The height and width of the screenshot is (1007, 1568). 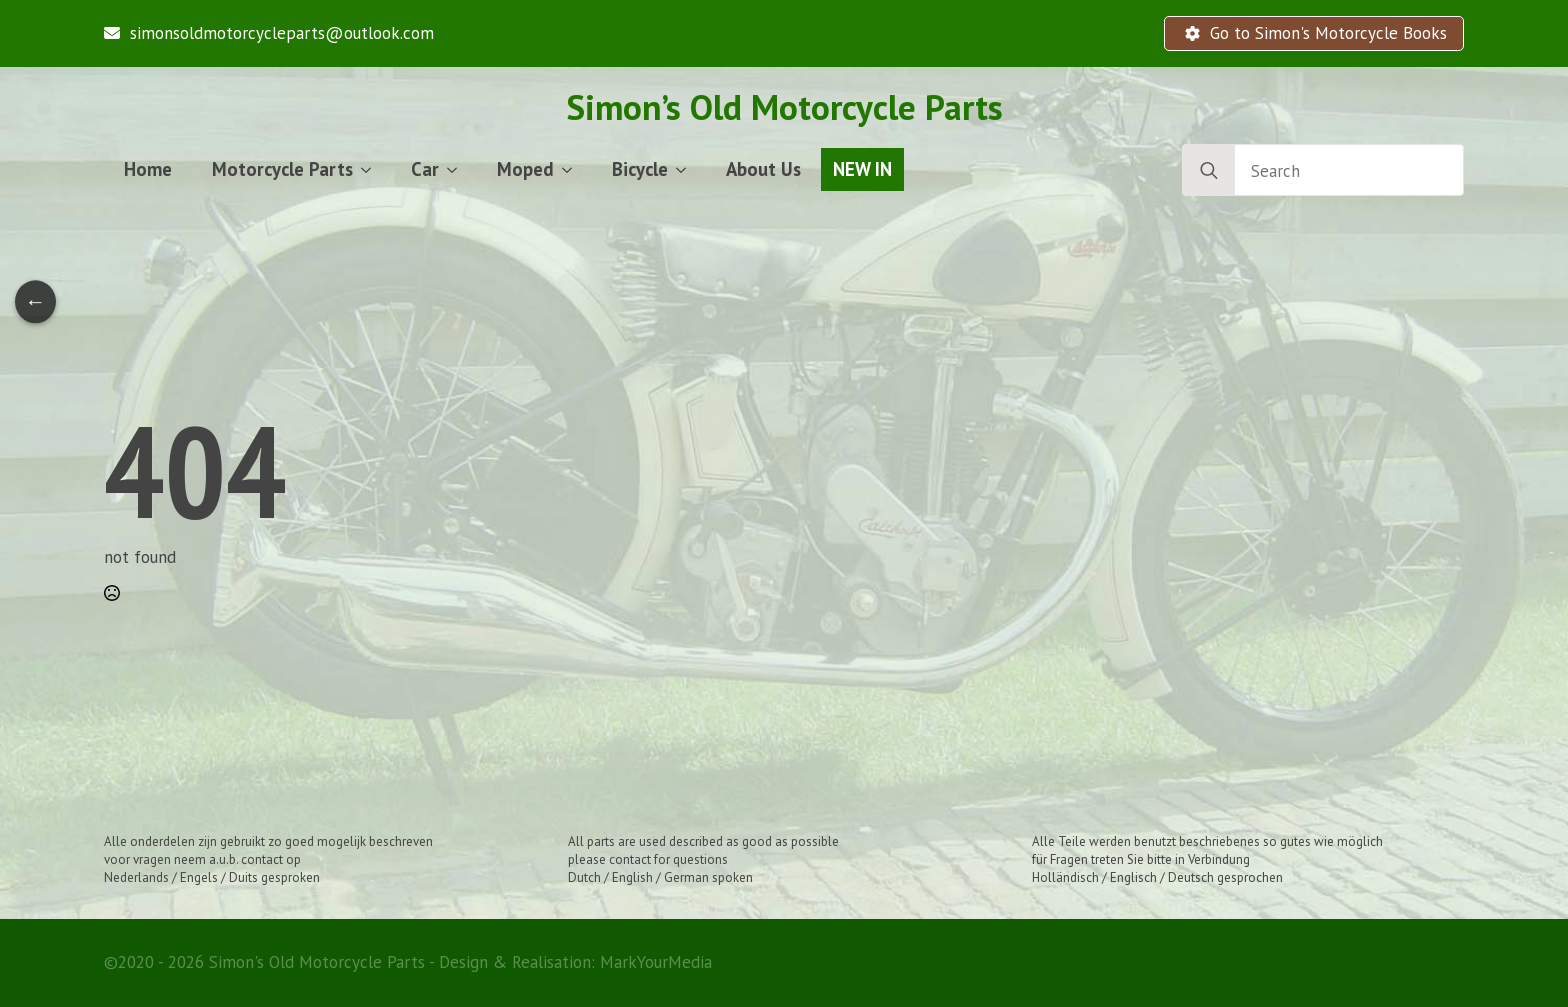 What do you see at coordinates (525, 169) in the screenshot?
I see `Moped` at bounding box center [525, 169].